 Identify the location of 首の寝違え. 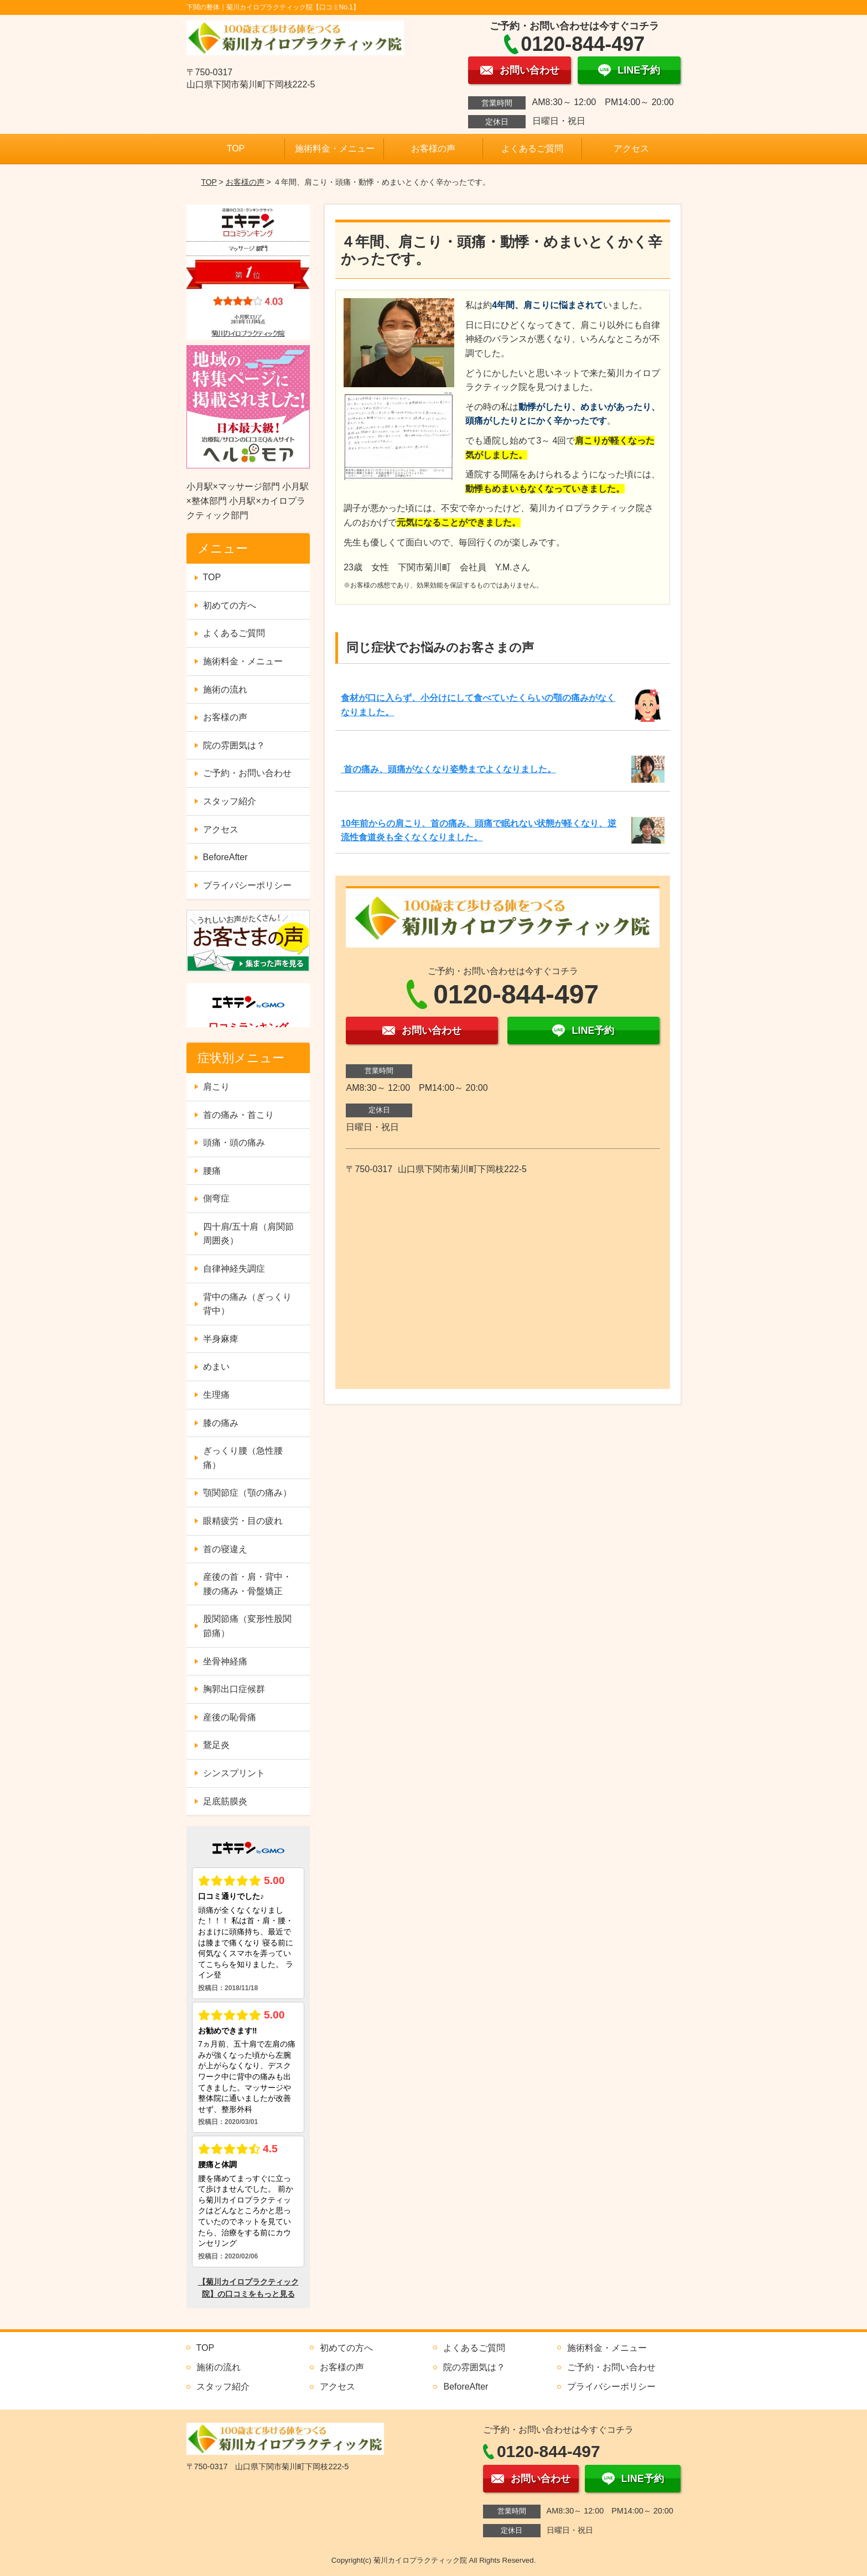
(225, 1549).